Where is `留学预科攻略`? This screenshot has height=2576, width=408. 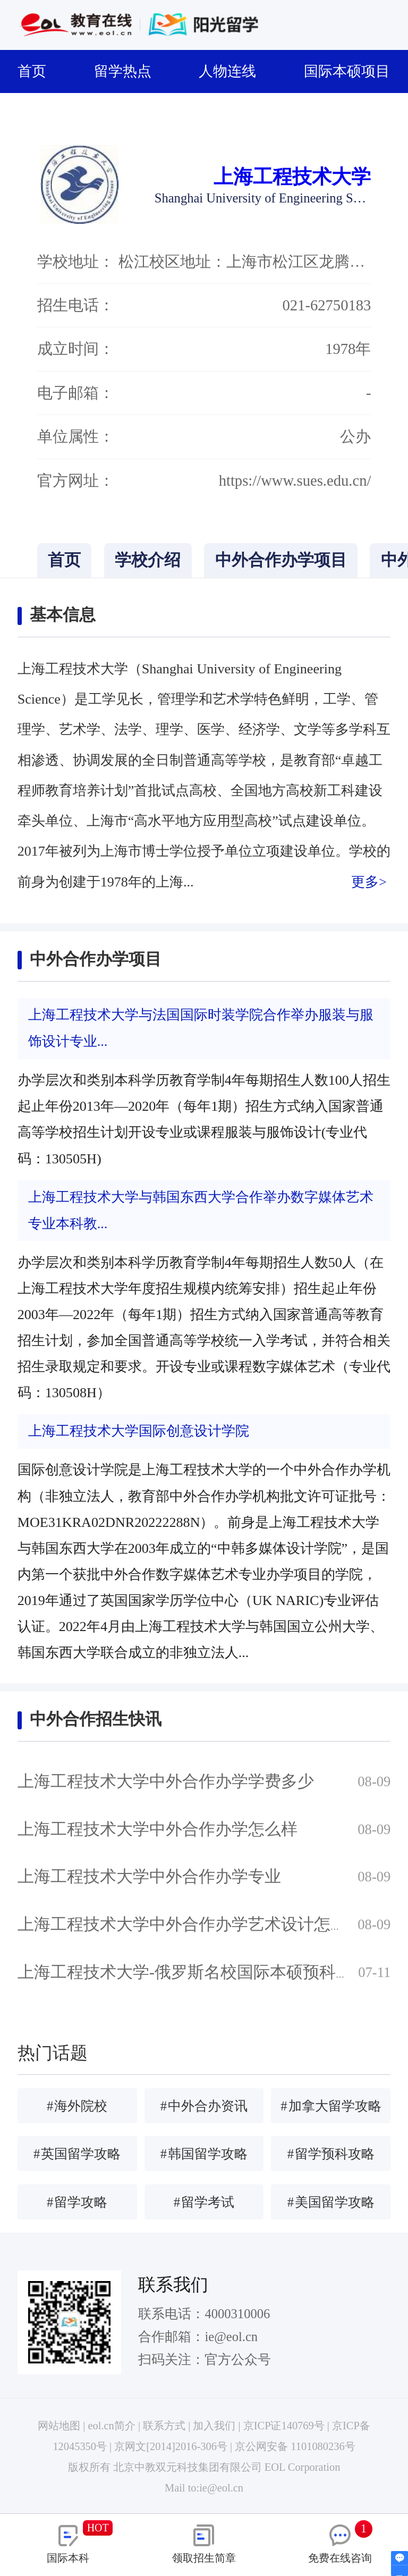
留学预科攻略 is located at coordinates (331, 2154).